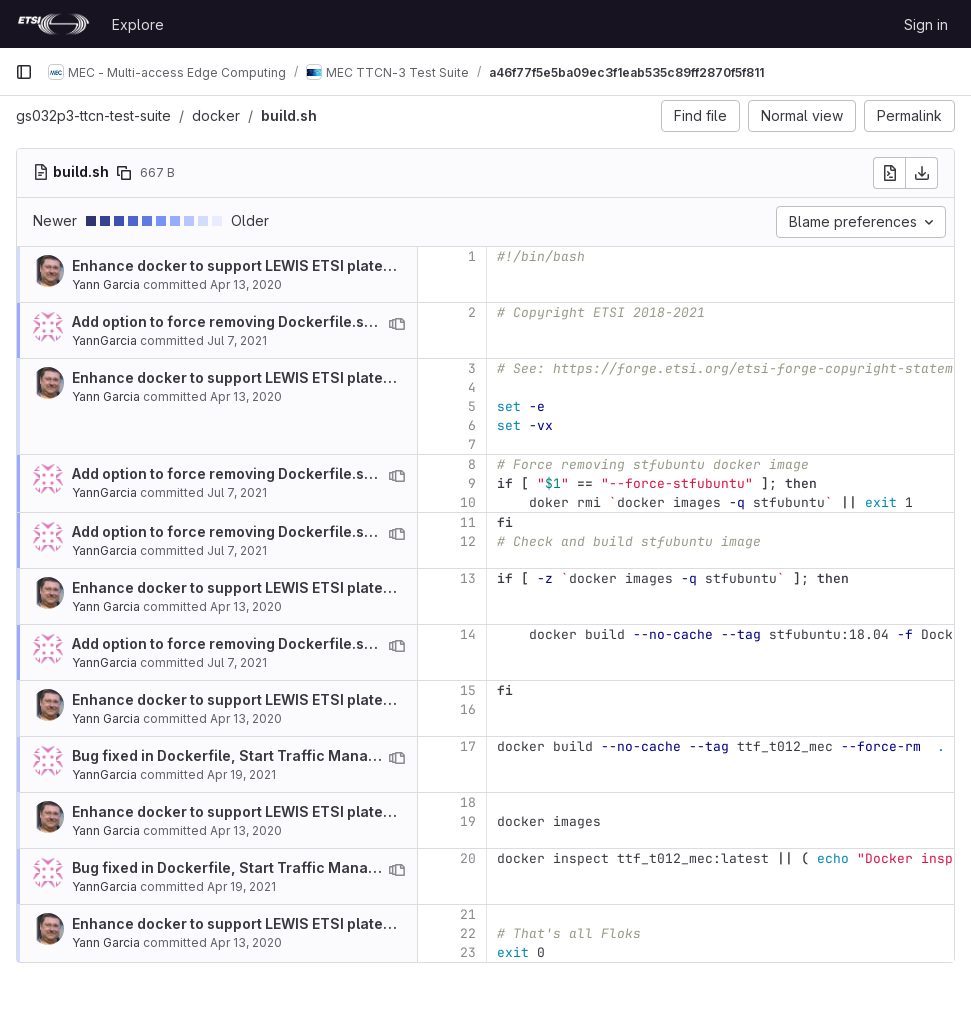 This screenshot has height=1019, width=971. What do you see at coordinates (106, 284) in the screenshot?
I see `Yann Garcia` at bounding box center [106, 284].